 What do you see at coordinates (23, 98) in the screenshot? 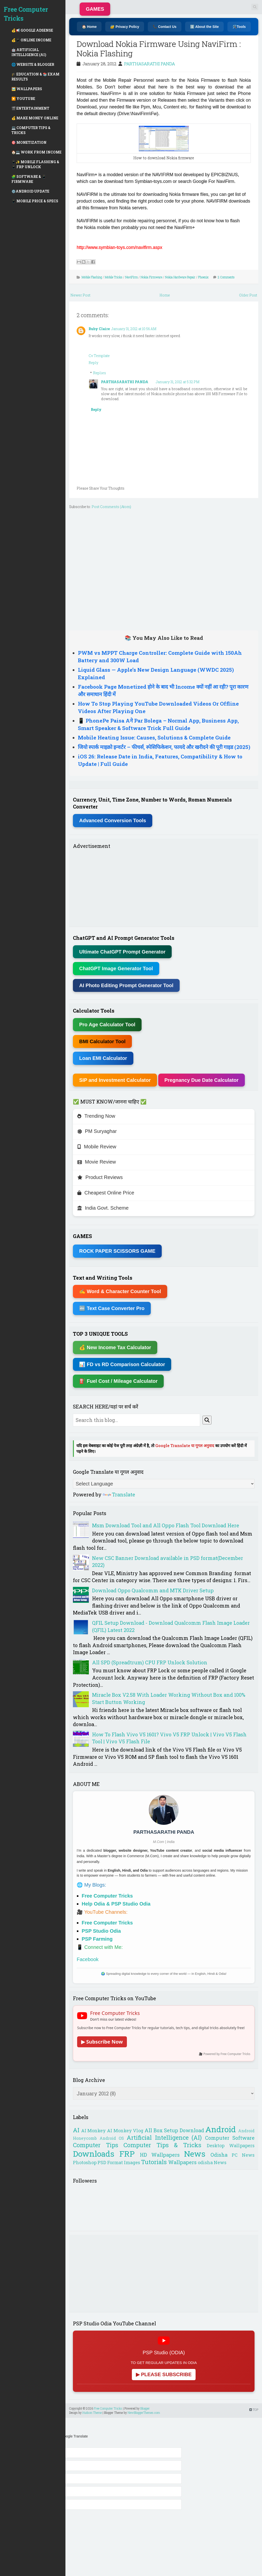
I see `▶️ YOUTUBE` at bounding box center [23, 98].